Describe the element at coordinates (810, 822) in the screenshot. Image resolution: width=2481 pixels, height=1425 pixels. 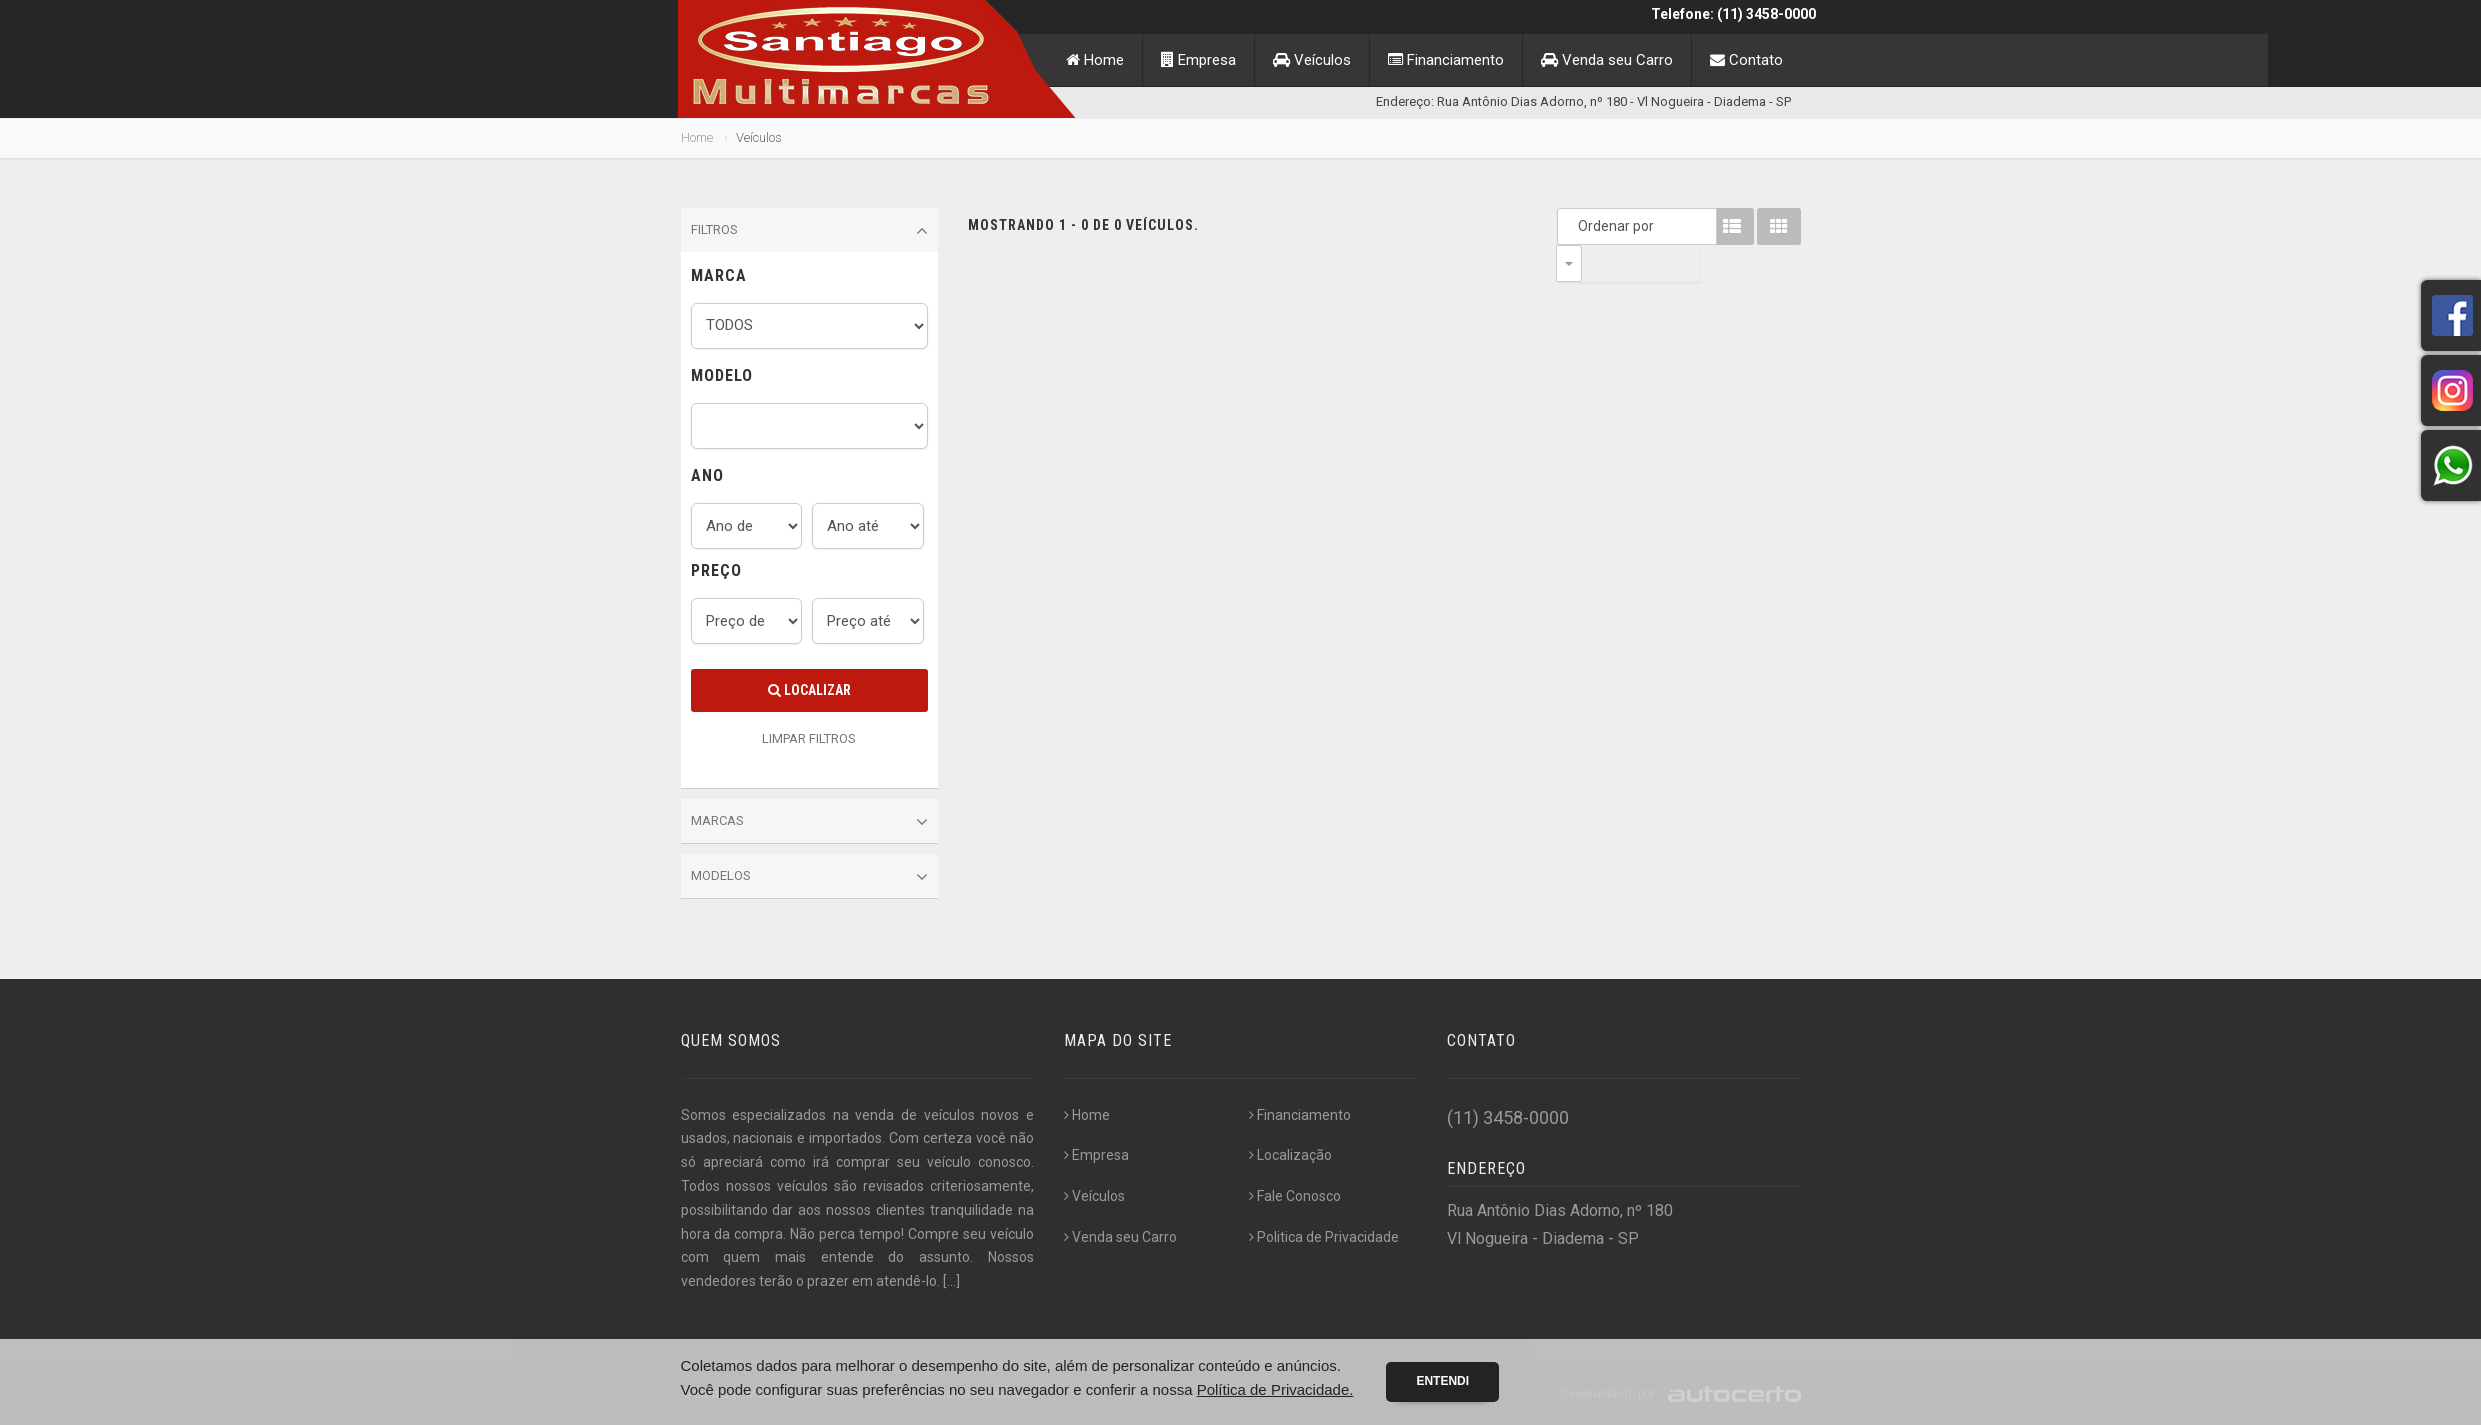
I see `Marcas` at that location.